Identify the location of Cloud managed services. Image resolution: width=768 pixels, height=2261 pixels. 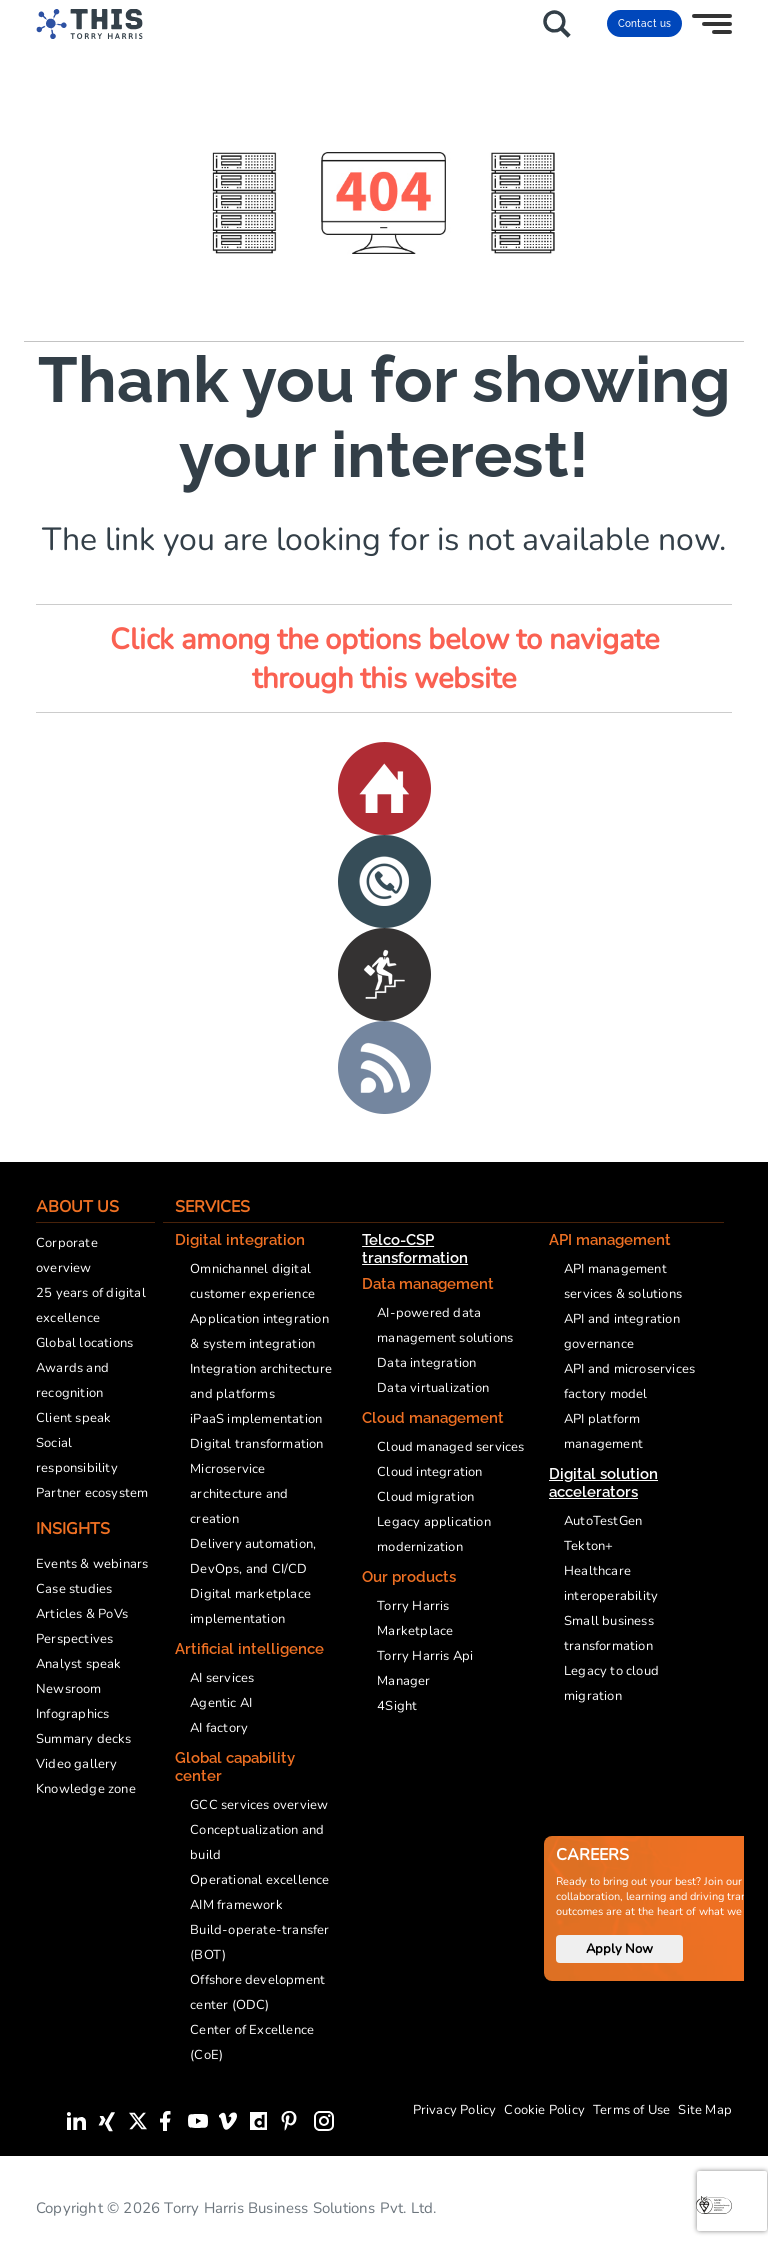
(450, 1447).